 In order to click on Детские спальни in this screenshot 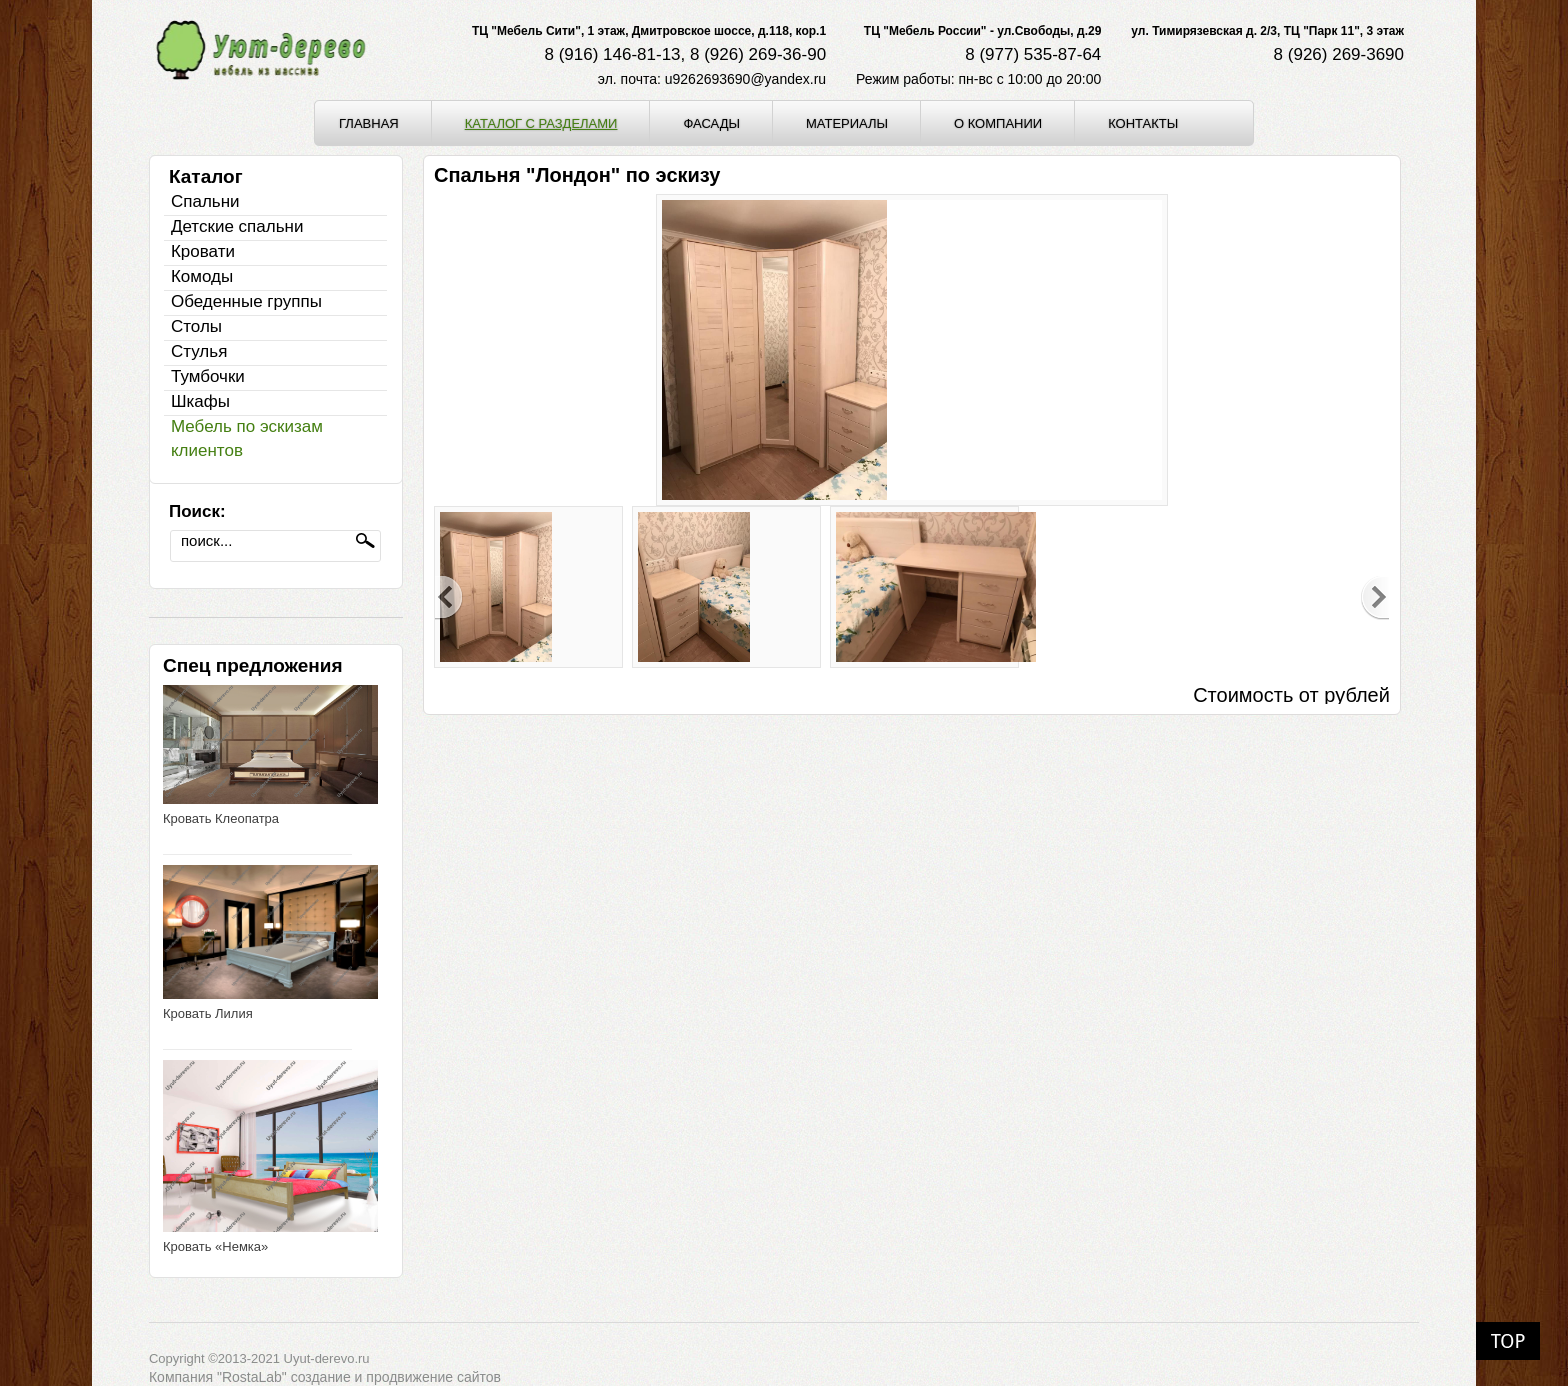, I will do `click(237, 226)`.